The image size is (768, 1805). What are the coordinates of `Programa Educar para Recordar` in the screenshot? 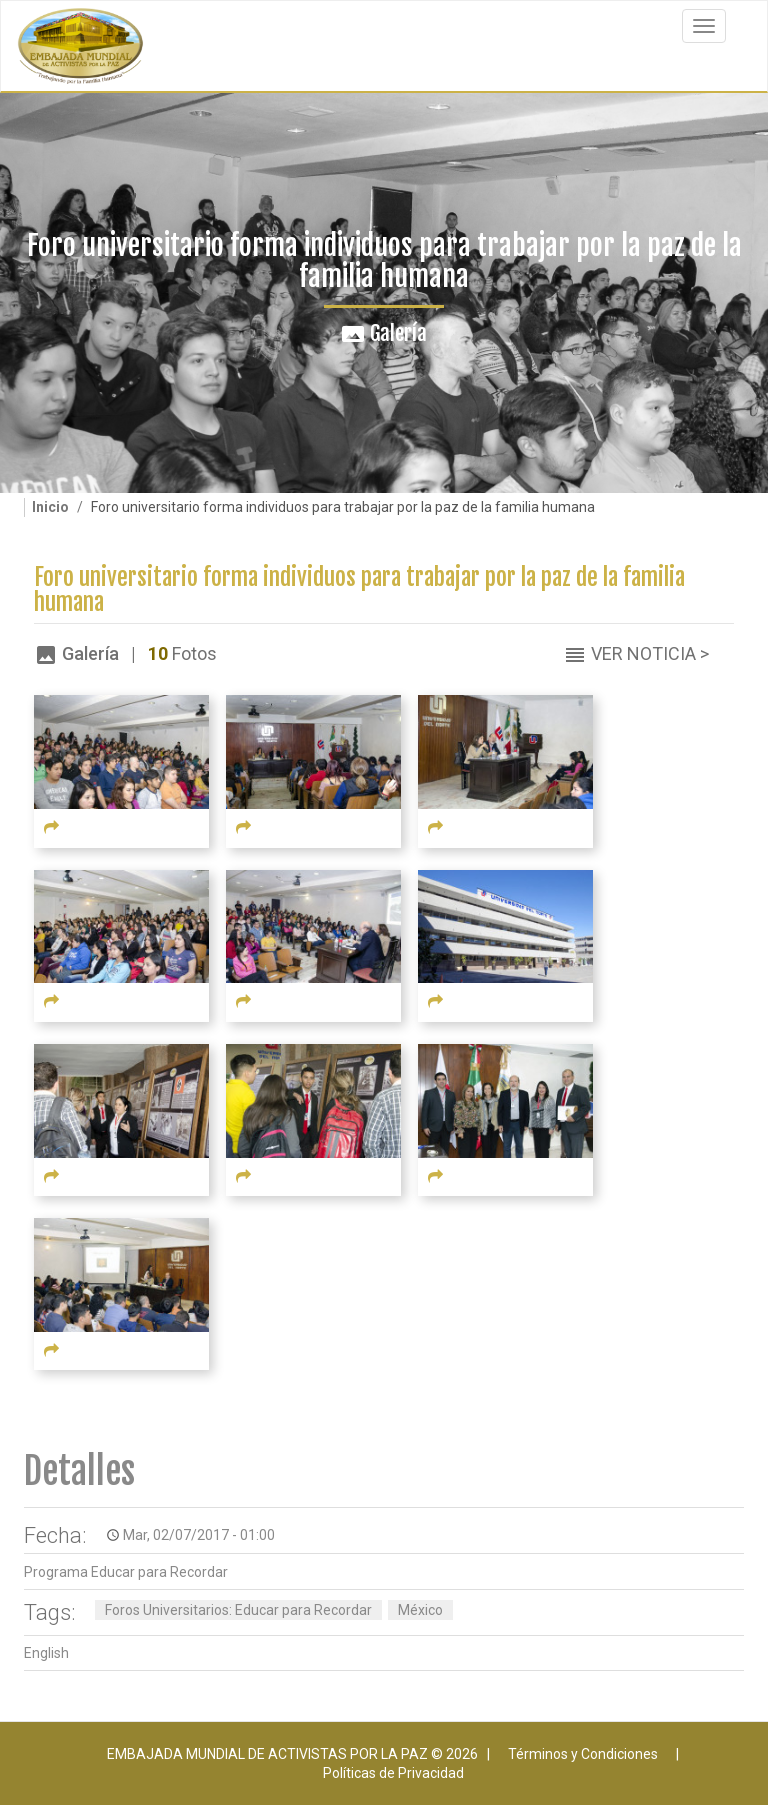 It's located at (126, 1572).